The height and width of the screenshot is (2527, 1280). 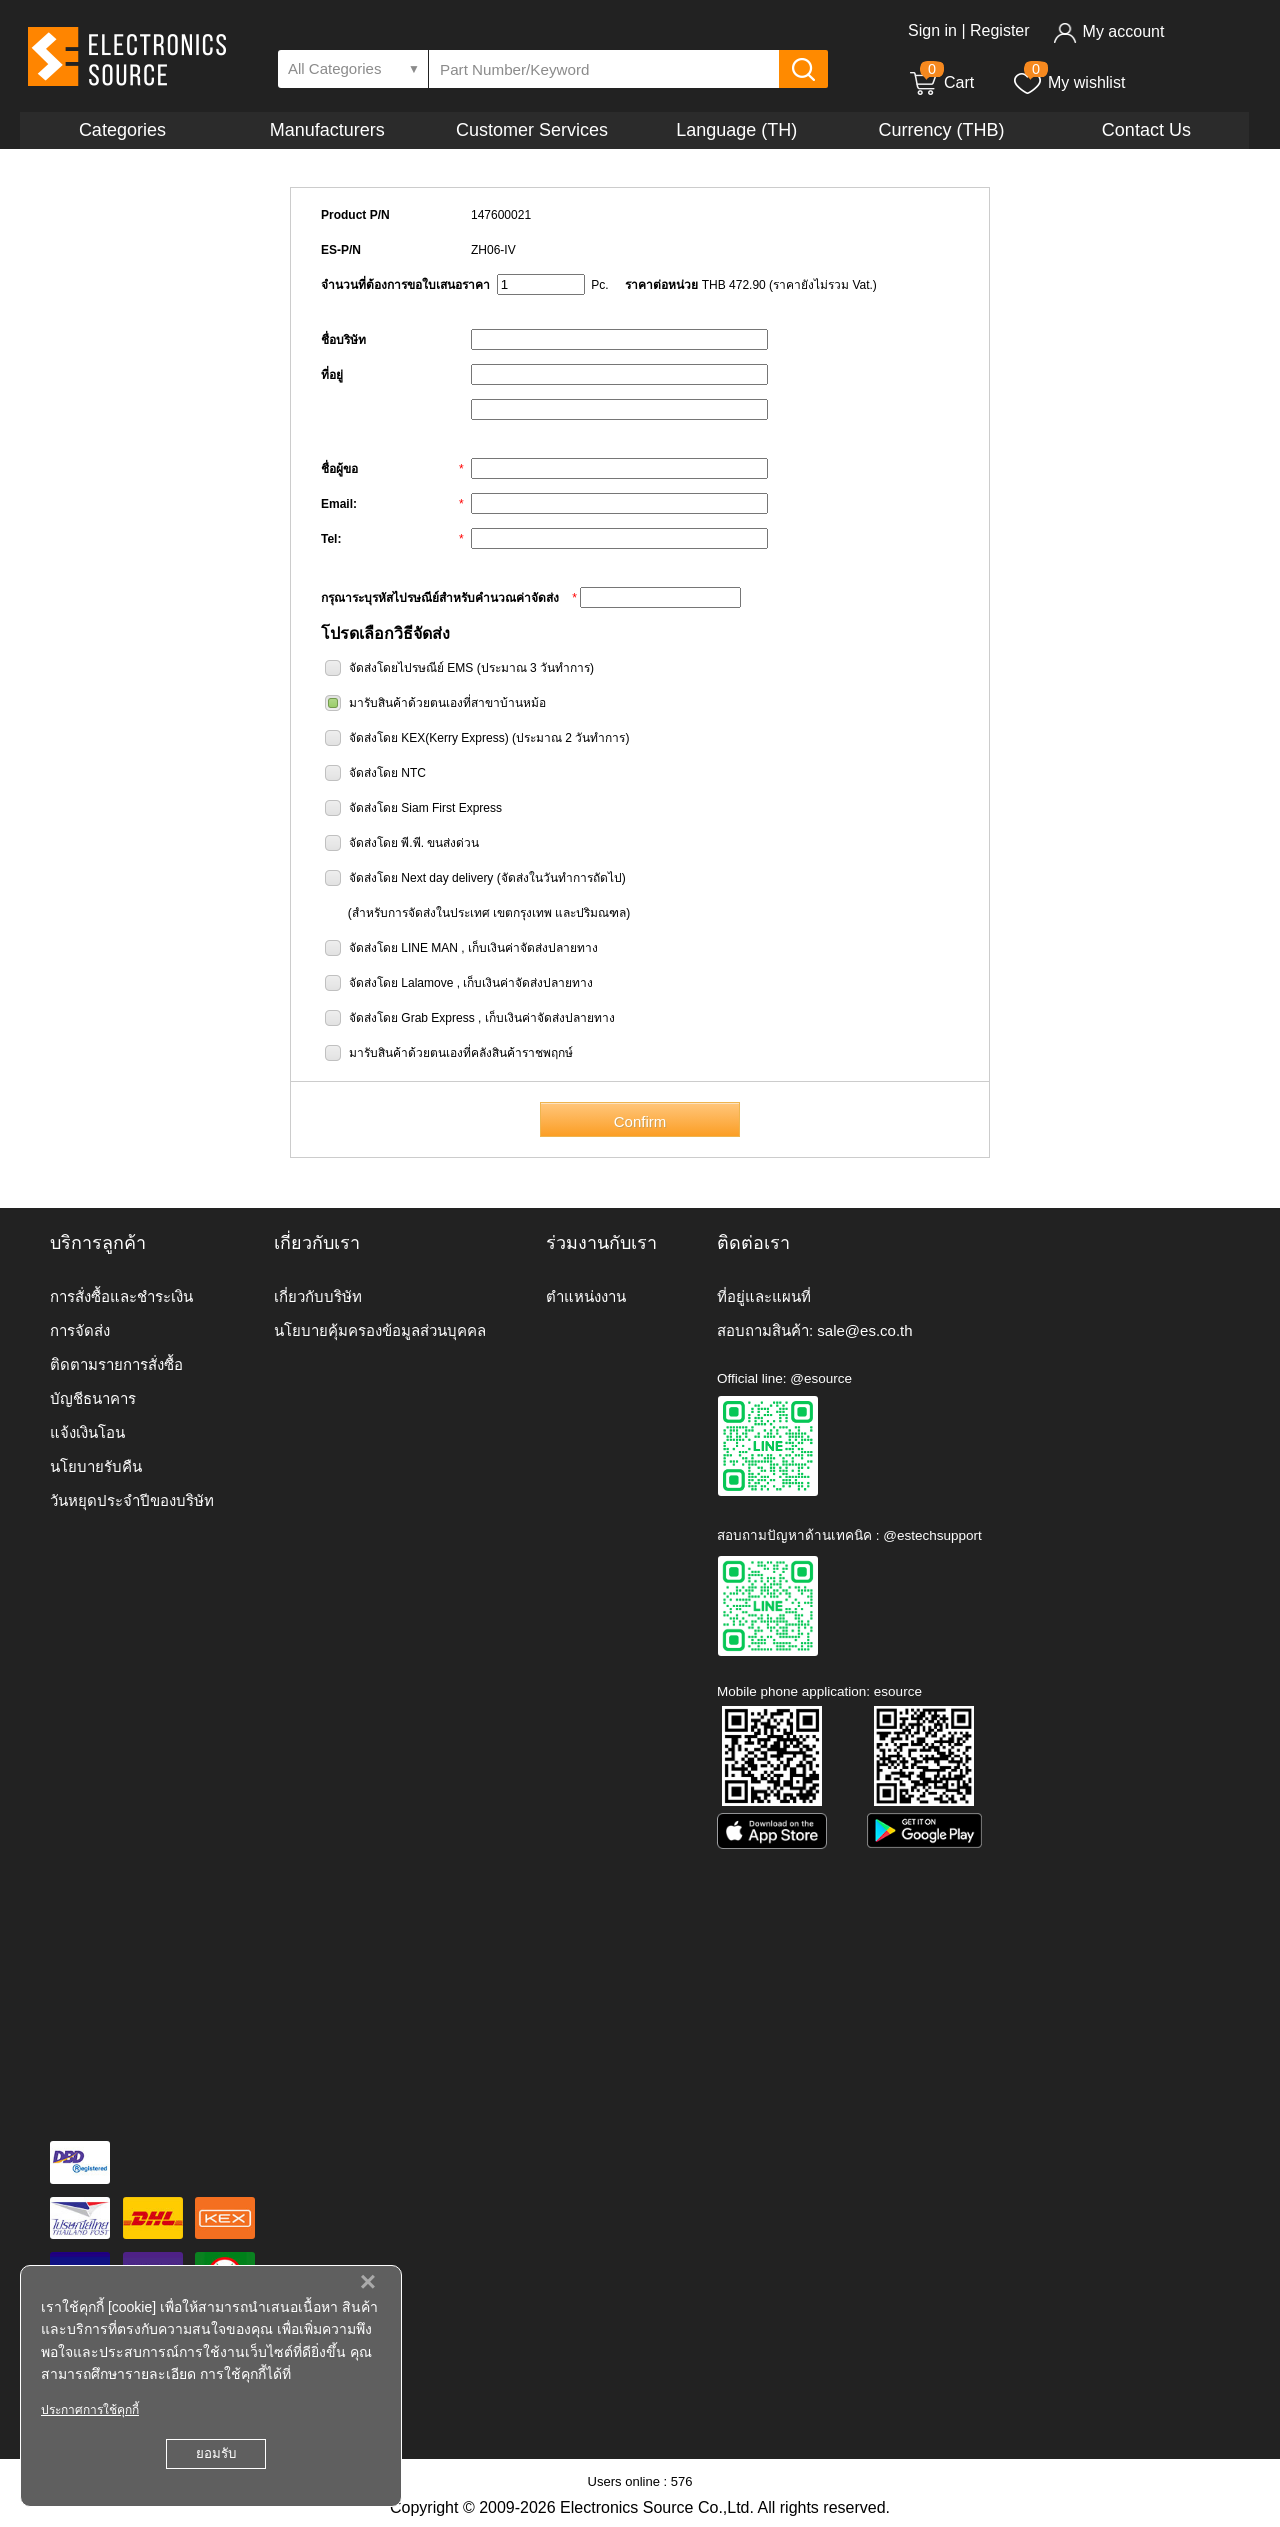 What do you see at coordinates (429, 738) in the screenshot?
I see `จัดส่งโดย KEX(Kerry Express)` at bounding box center [429, 738].